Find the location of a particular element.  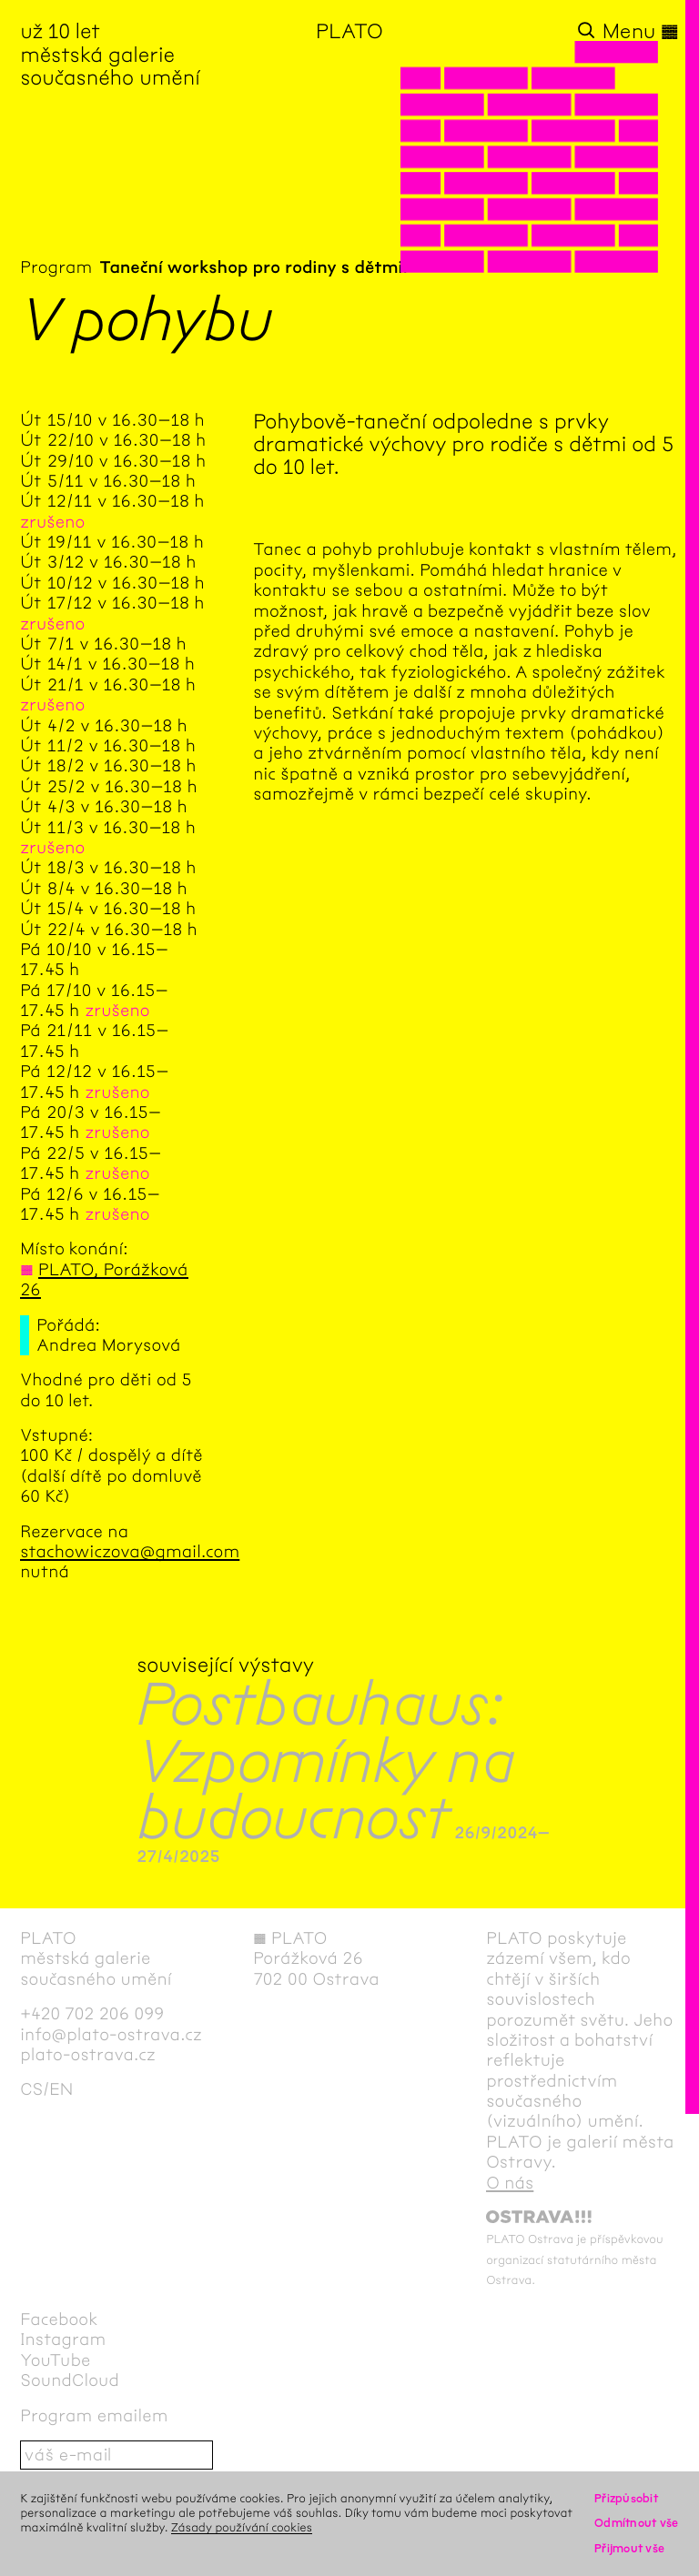

Instagram is located at coordinates (63, 2339).